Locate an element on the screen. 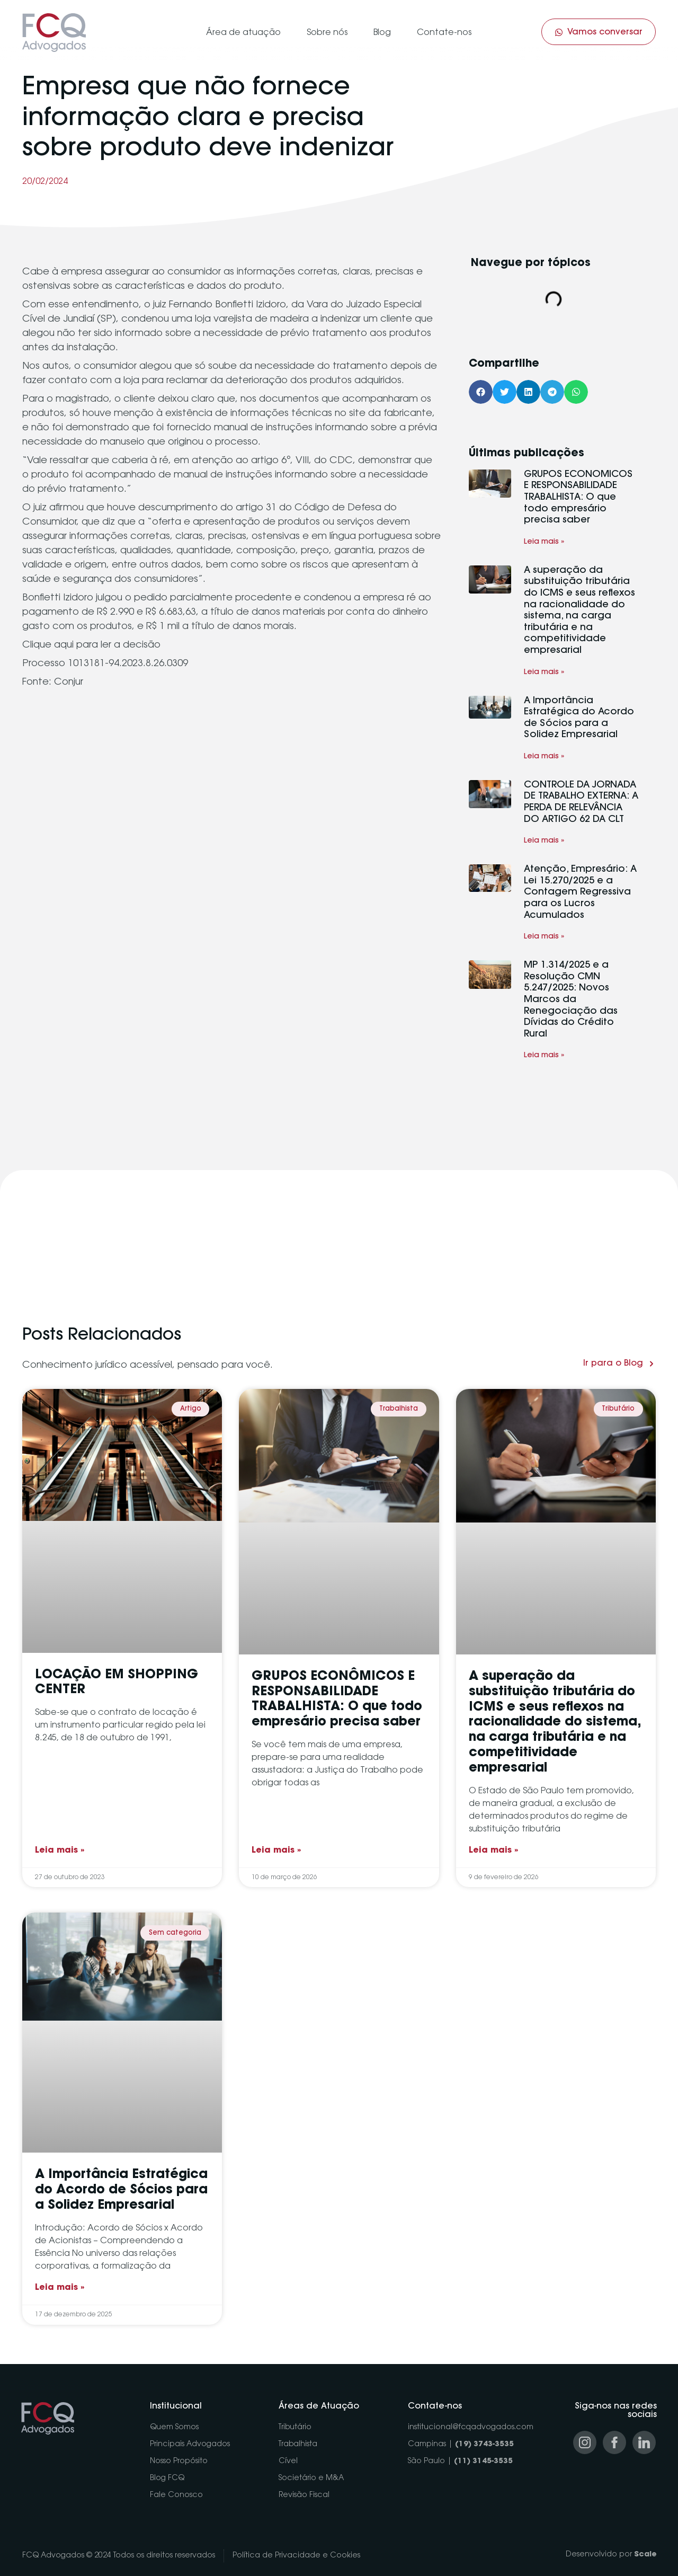 The height and width of the screenshot is (2576, 678). Leia mais » [Read more about CONTROLE DA JORNADA DE TRABALHO EXTERNA: A PERDA DE RELEVÂNCIA DO ARTIGO 62 DA CLT] is located at coordinates (544, 841).